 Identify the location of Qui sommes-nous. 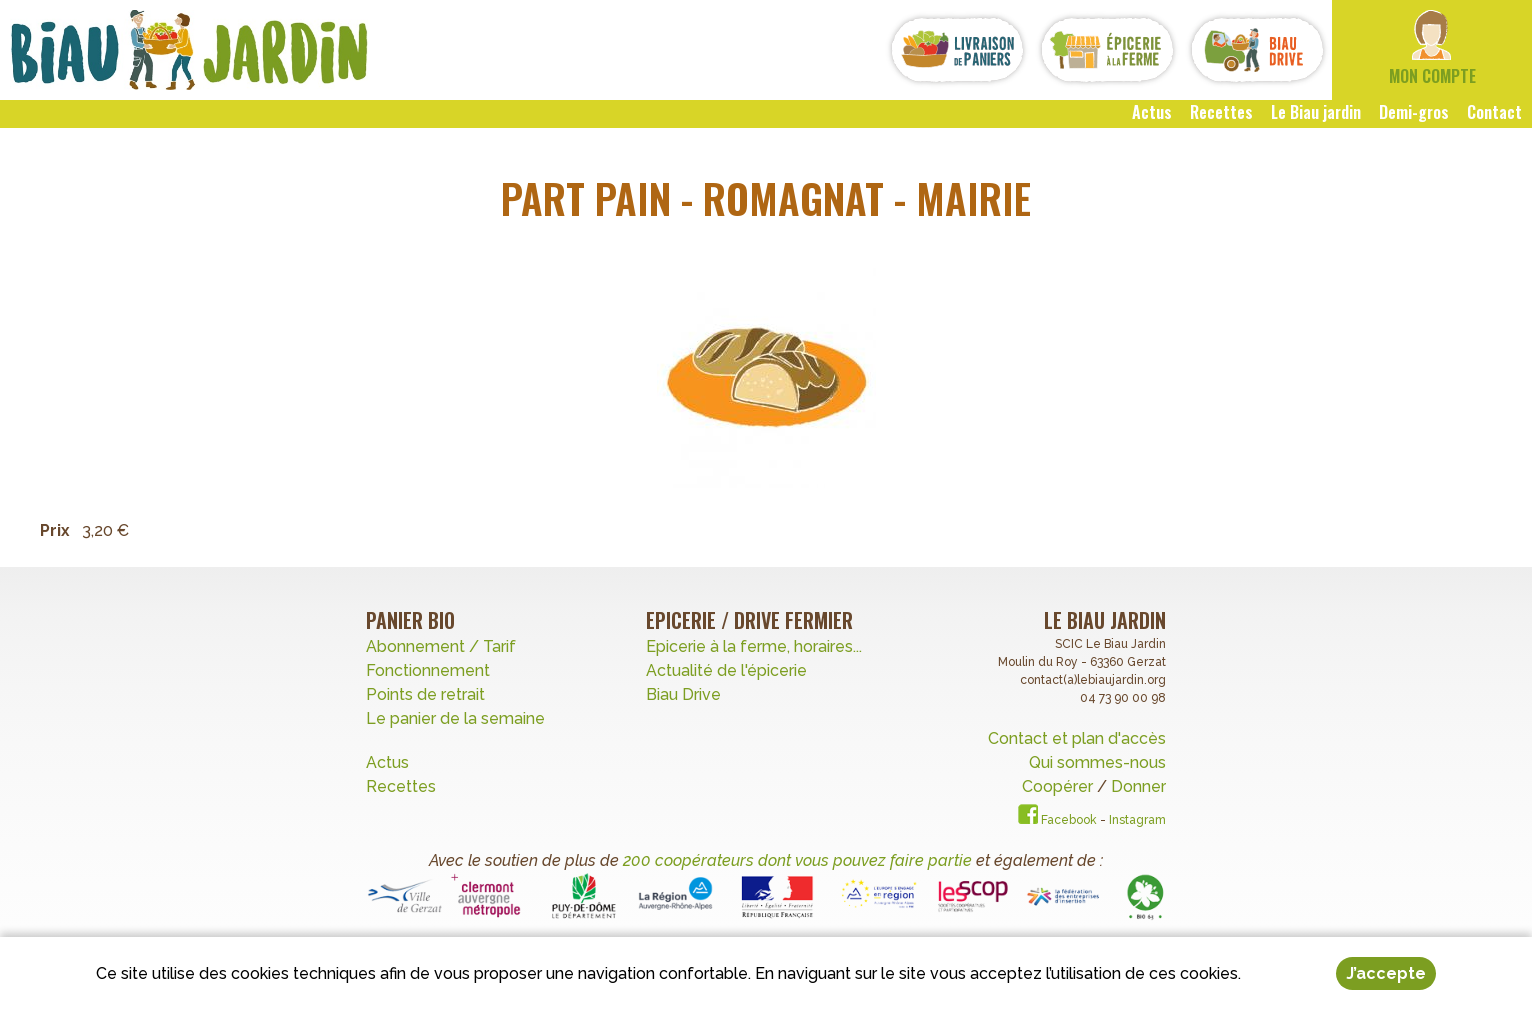
(1097, 762).